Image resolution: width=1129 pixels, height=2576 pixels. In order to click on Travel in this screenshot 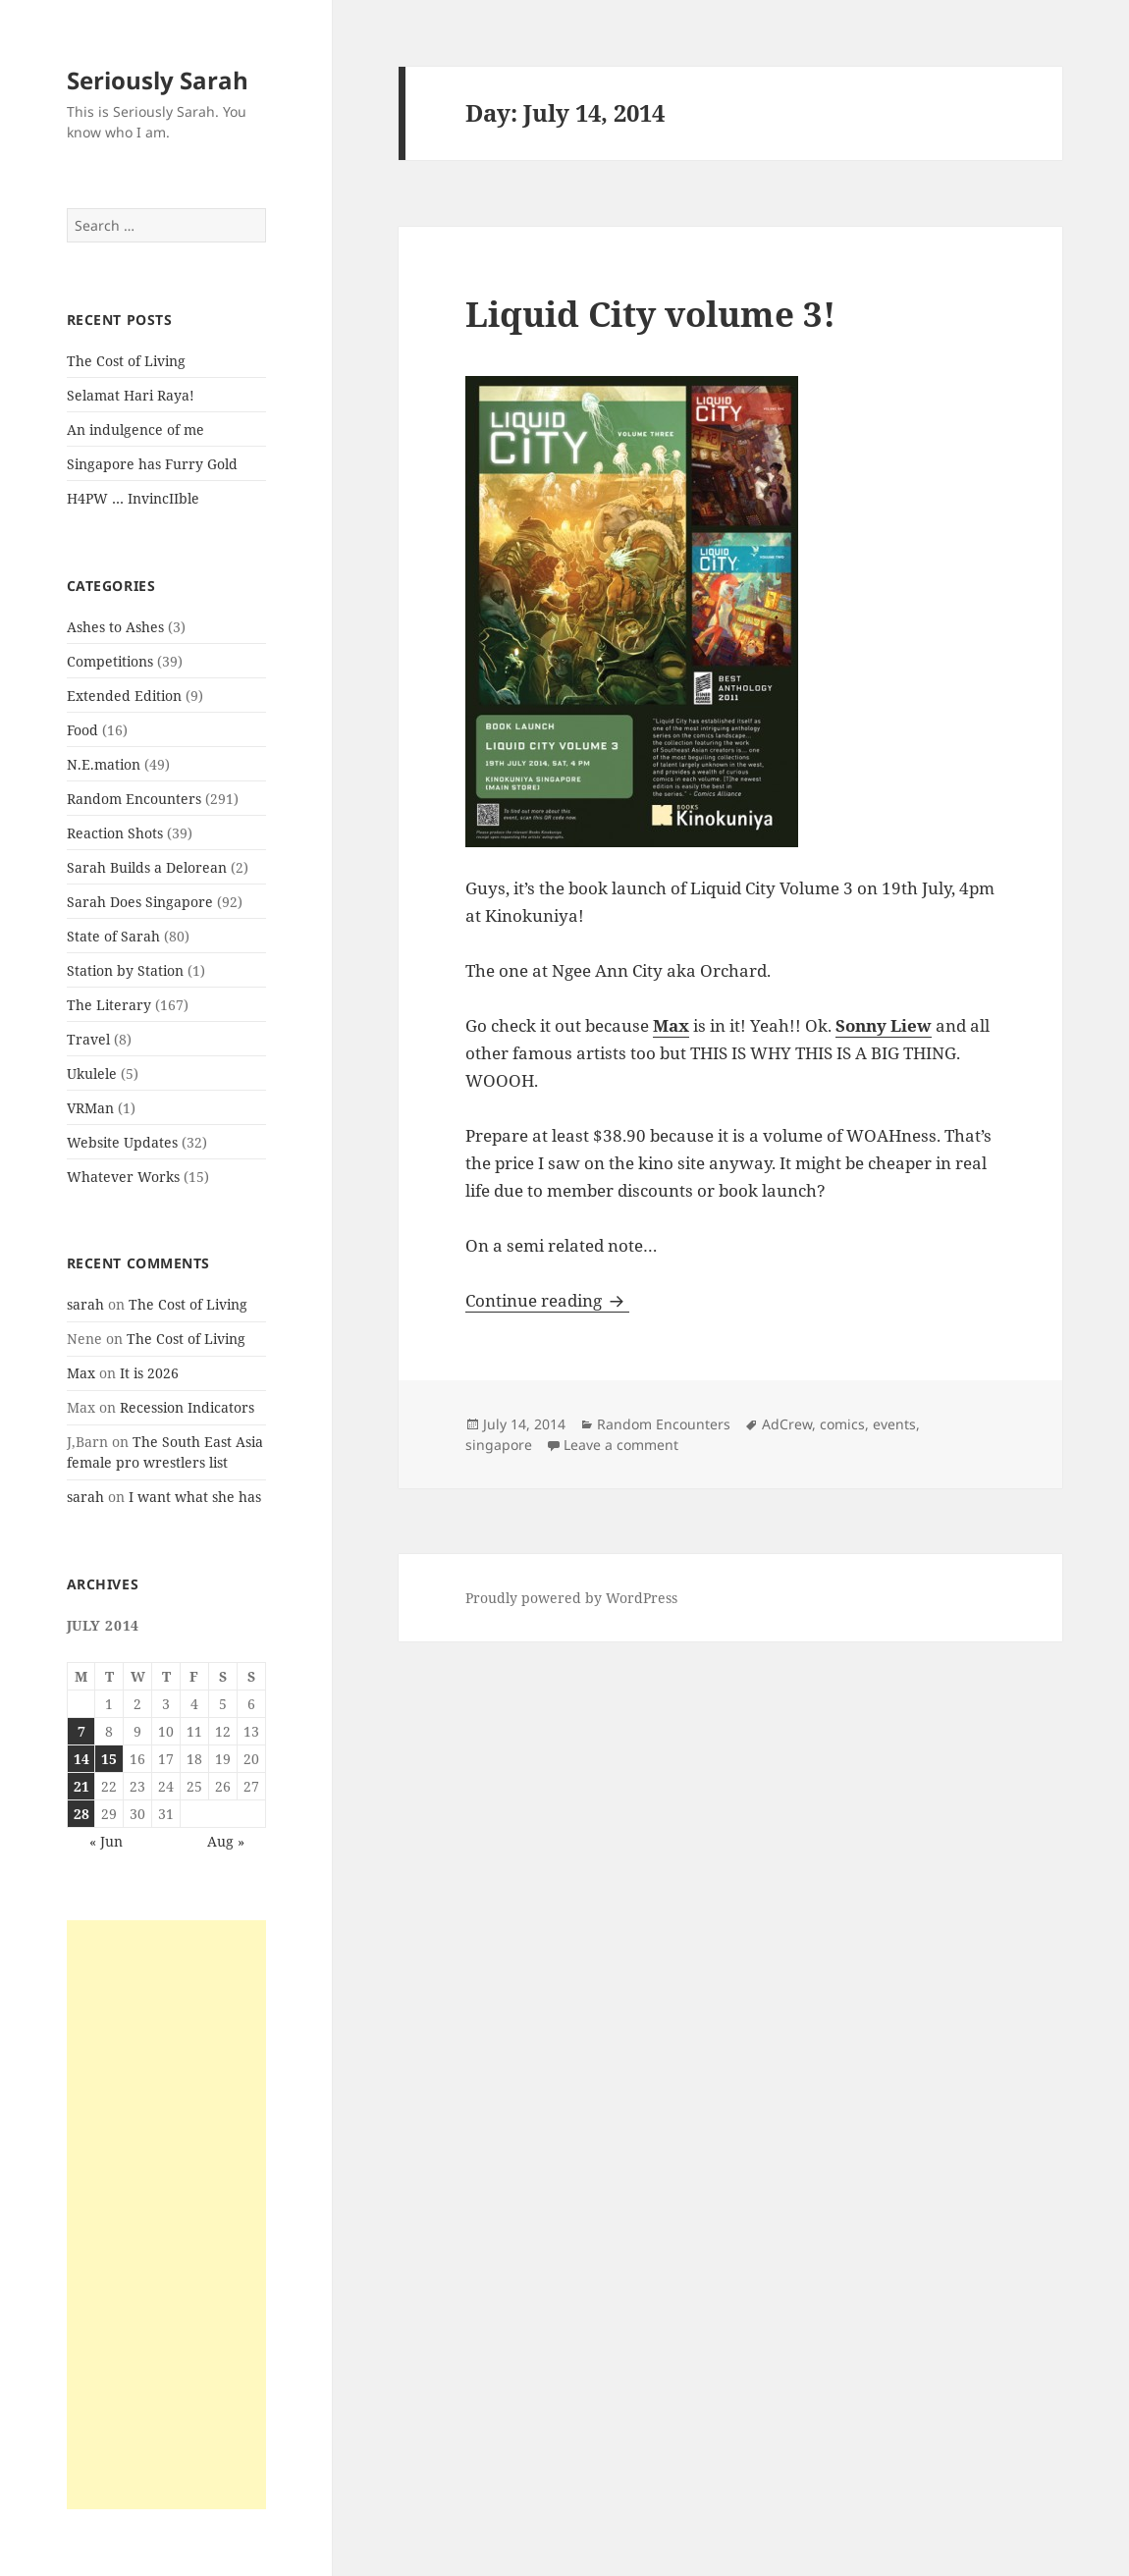, I will do `click(88, 1039)`.